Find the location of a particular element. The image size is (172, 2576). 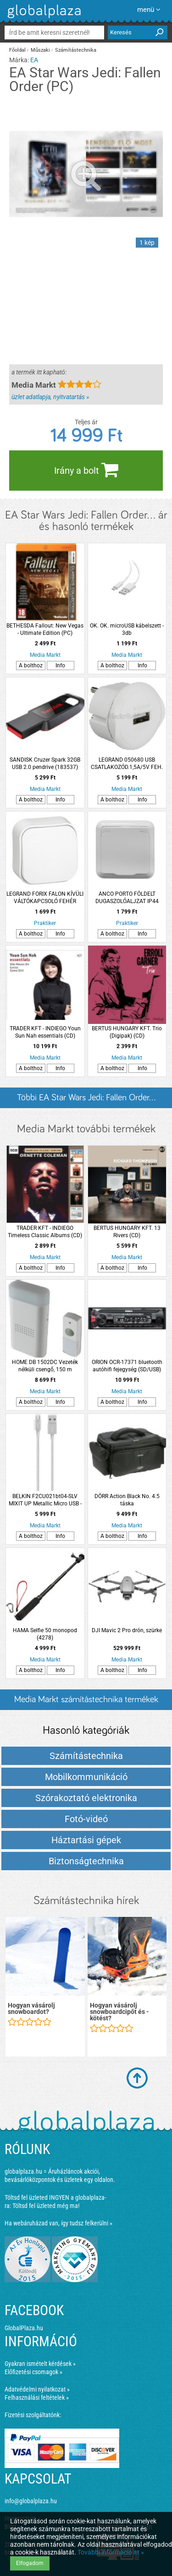

Elfogadom is located at coordinates (30, 2563).